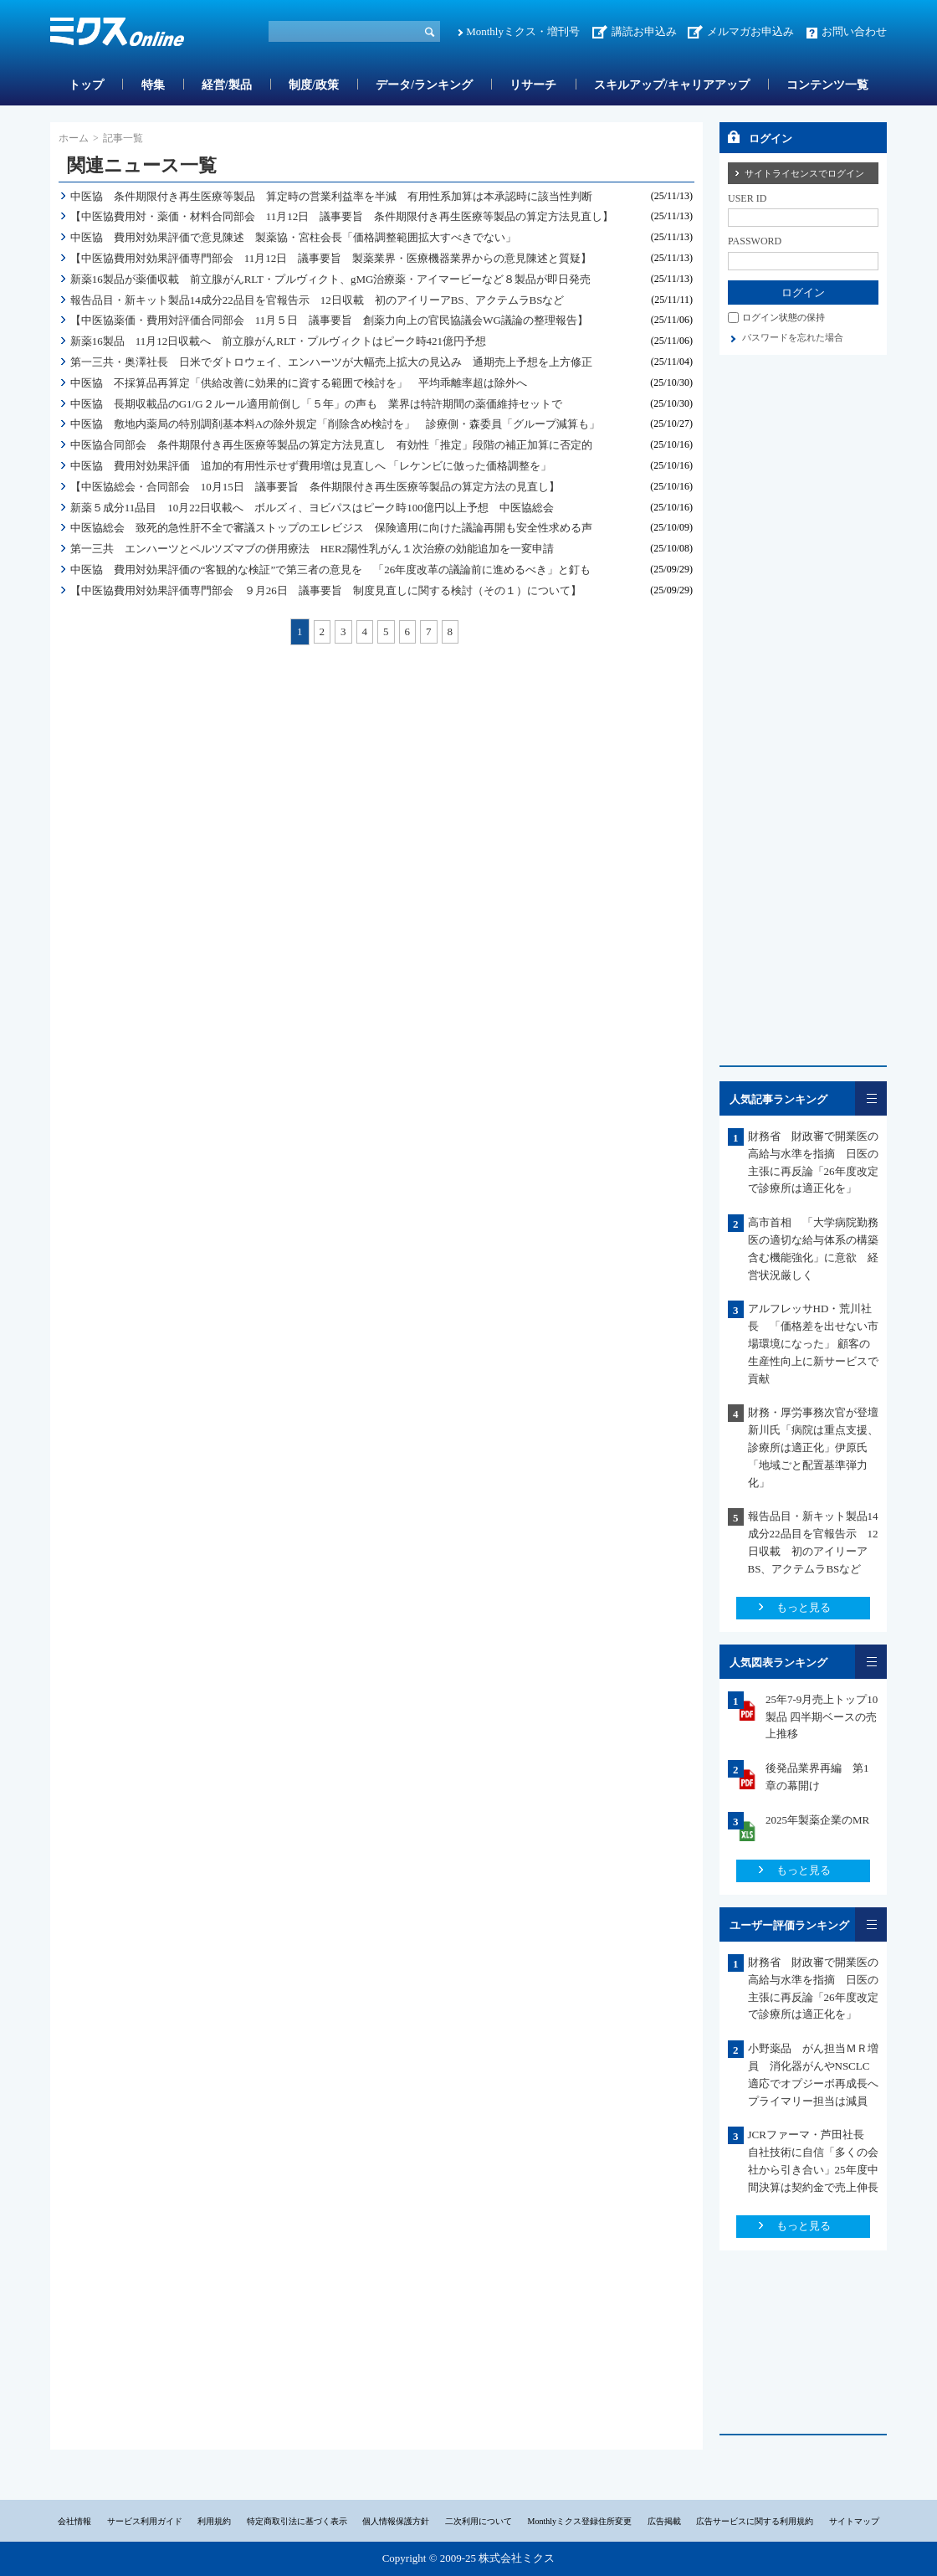 This screenshot has width=937, height=2576. I want to click on 25年7-9月売上トップ10製品 四半期ベースの売上推移, so click(821, 1717).